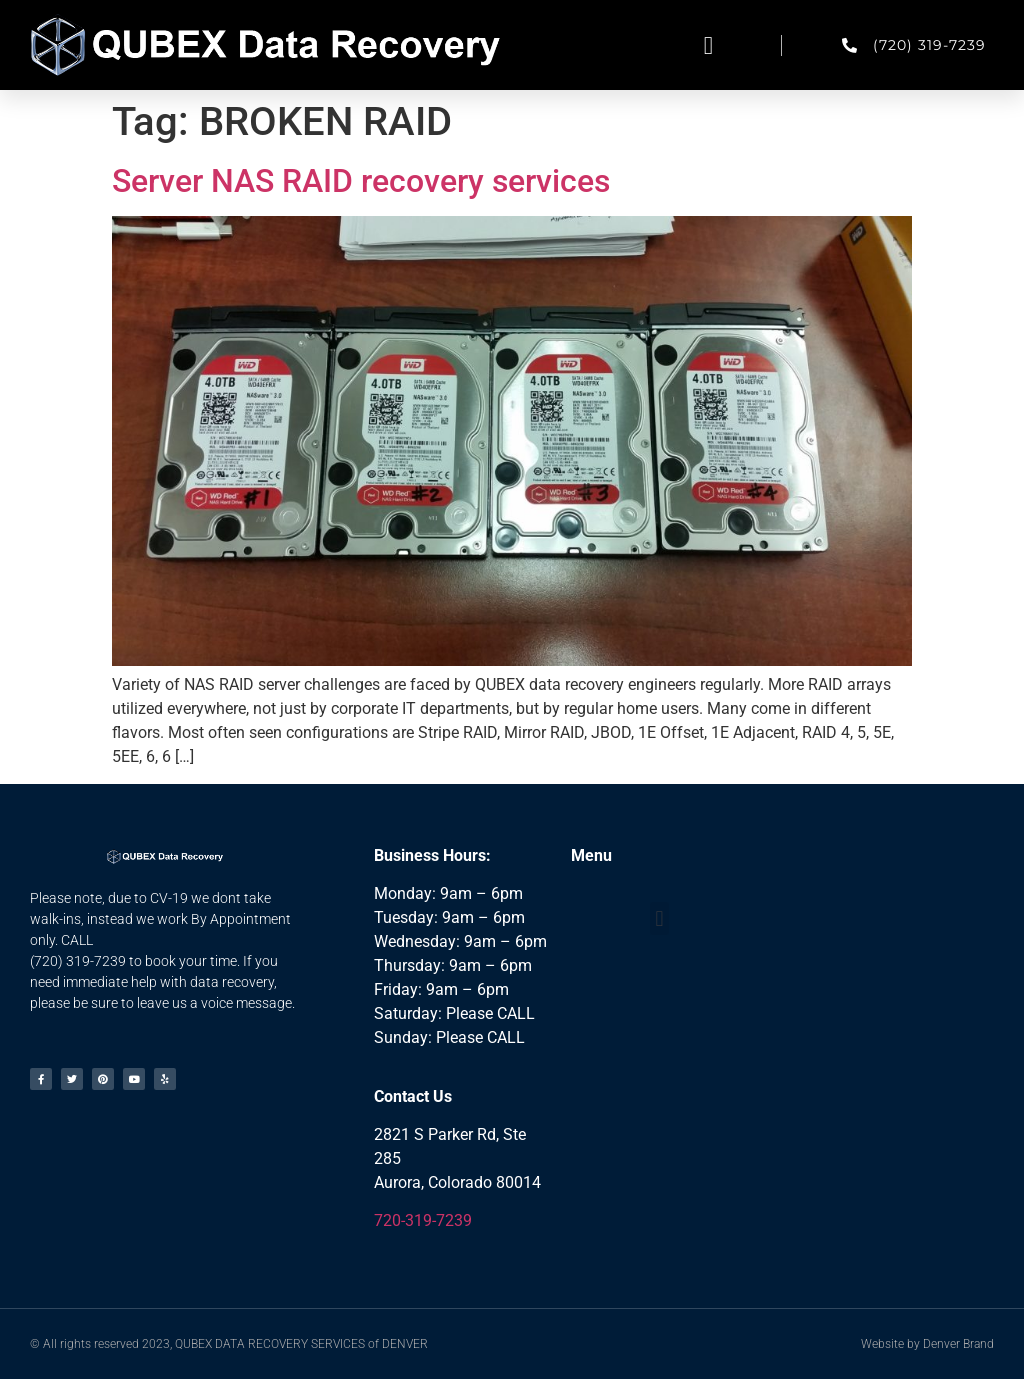 The width and height of the screenshot is (1024, 1379). What do you see at coordinates (361, 181) in the screenshot?
I see `Server NAS RAID recovery services` at bounding box center [361, 181].